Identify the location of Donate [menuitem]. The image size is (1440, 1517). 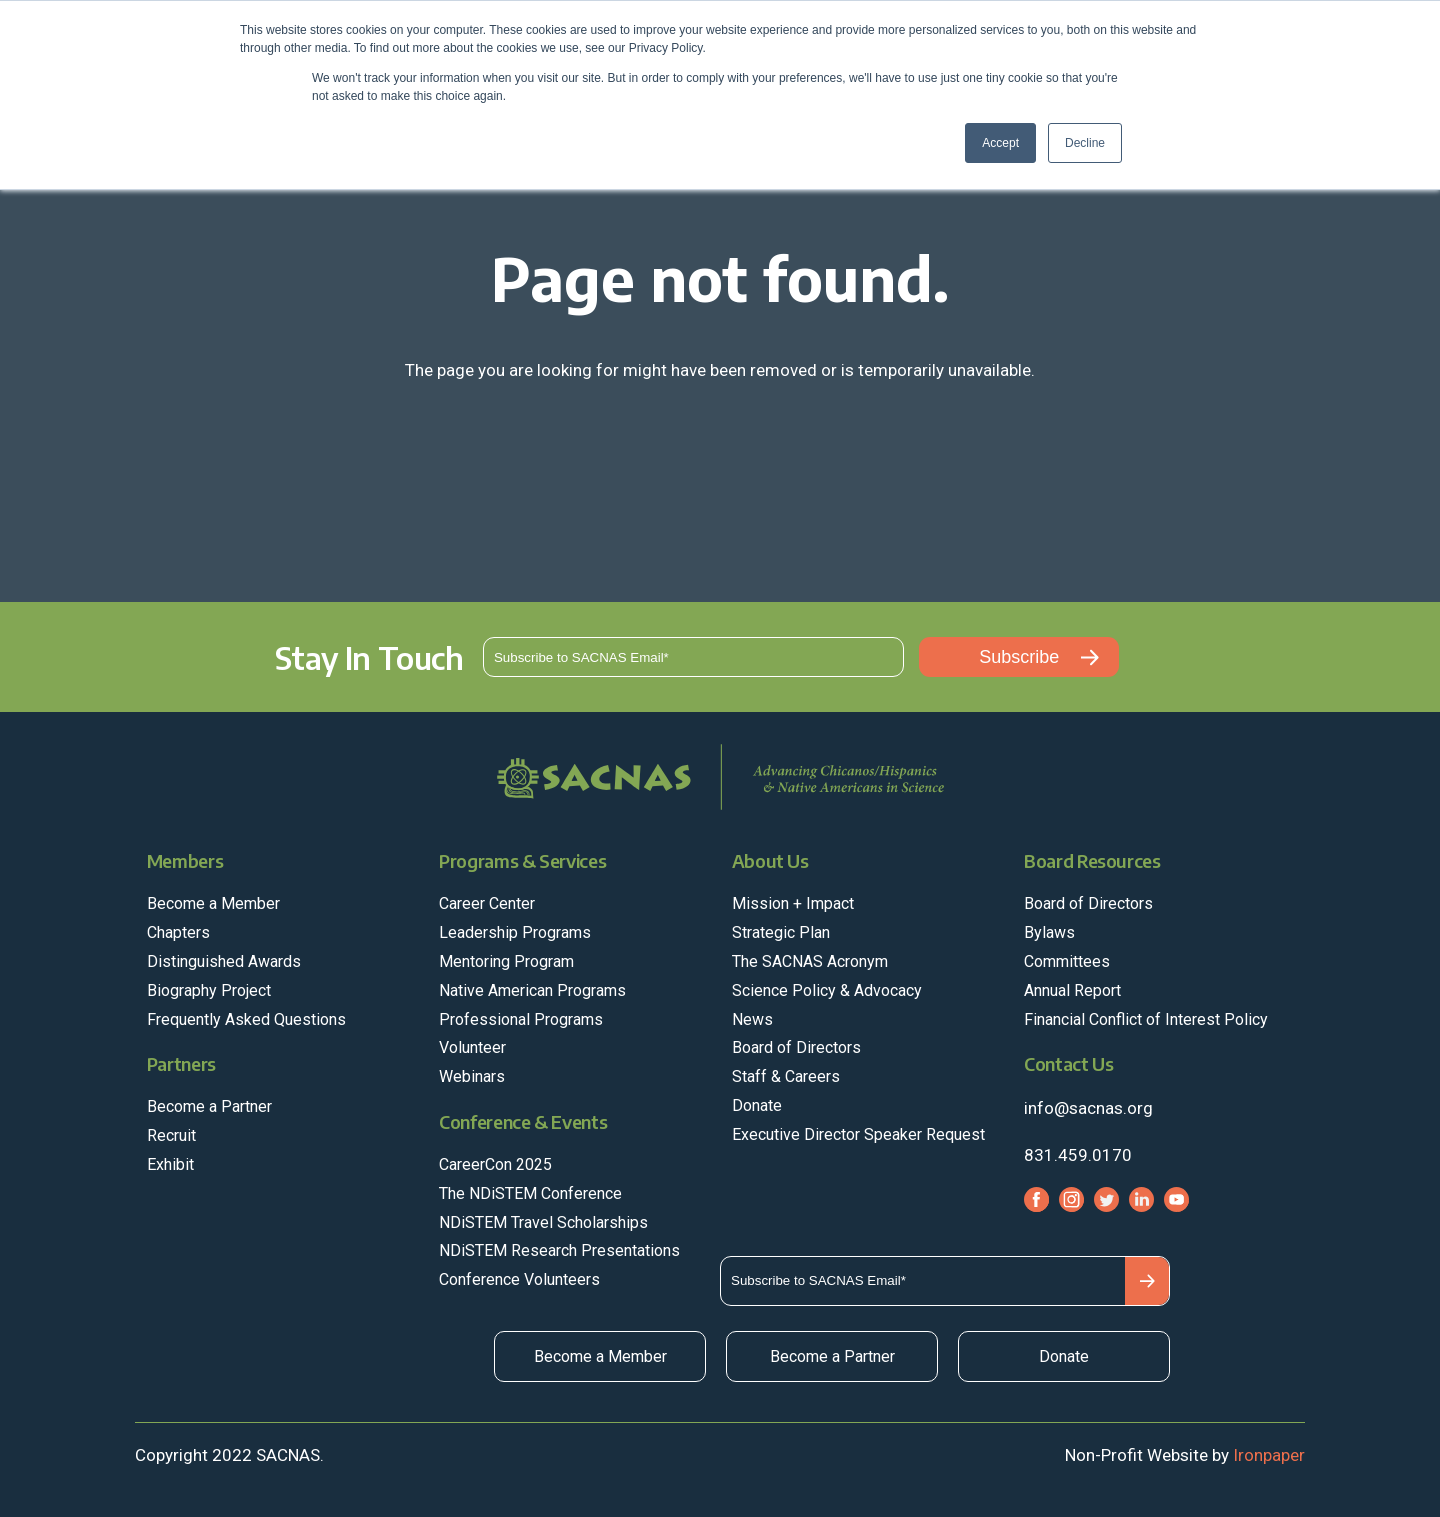
(757, 1105).